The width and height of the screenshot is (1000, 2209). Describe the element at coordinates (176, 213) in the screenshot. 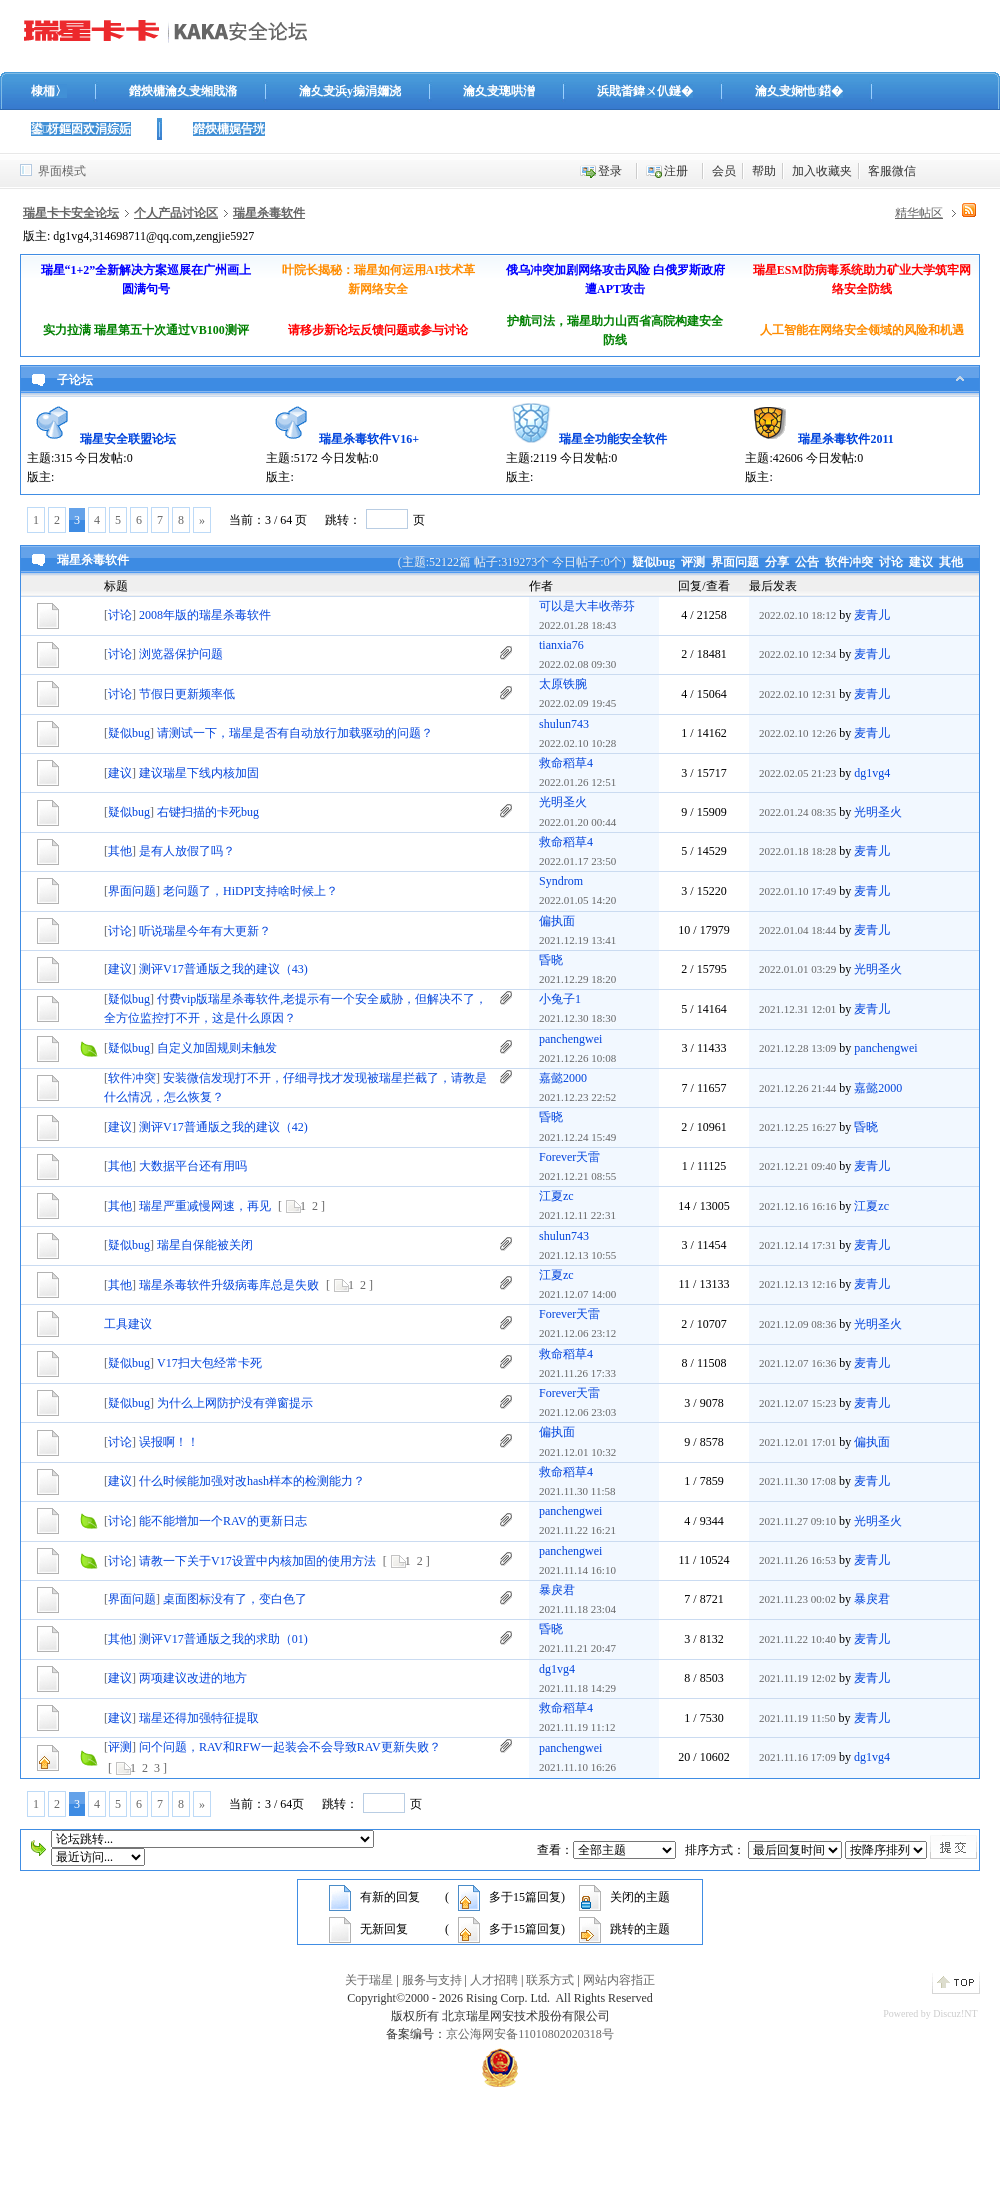

I see `个人产品讨论区` at that location.